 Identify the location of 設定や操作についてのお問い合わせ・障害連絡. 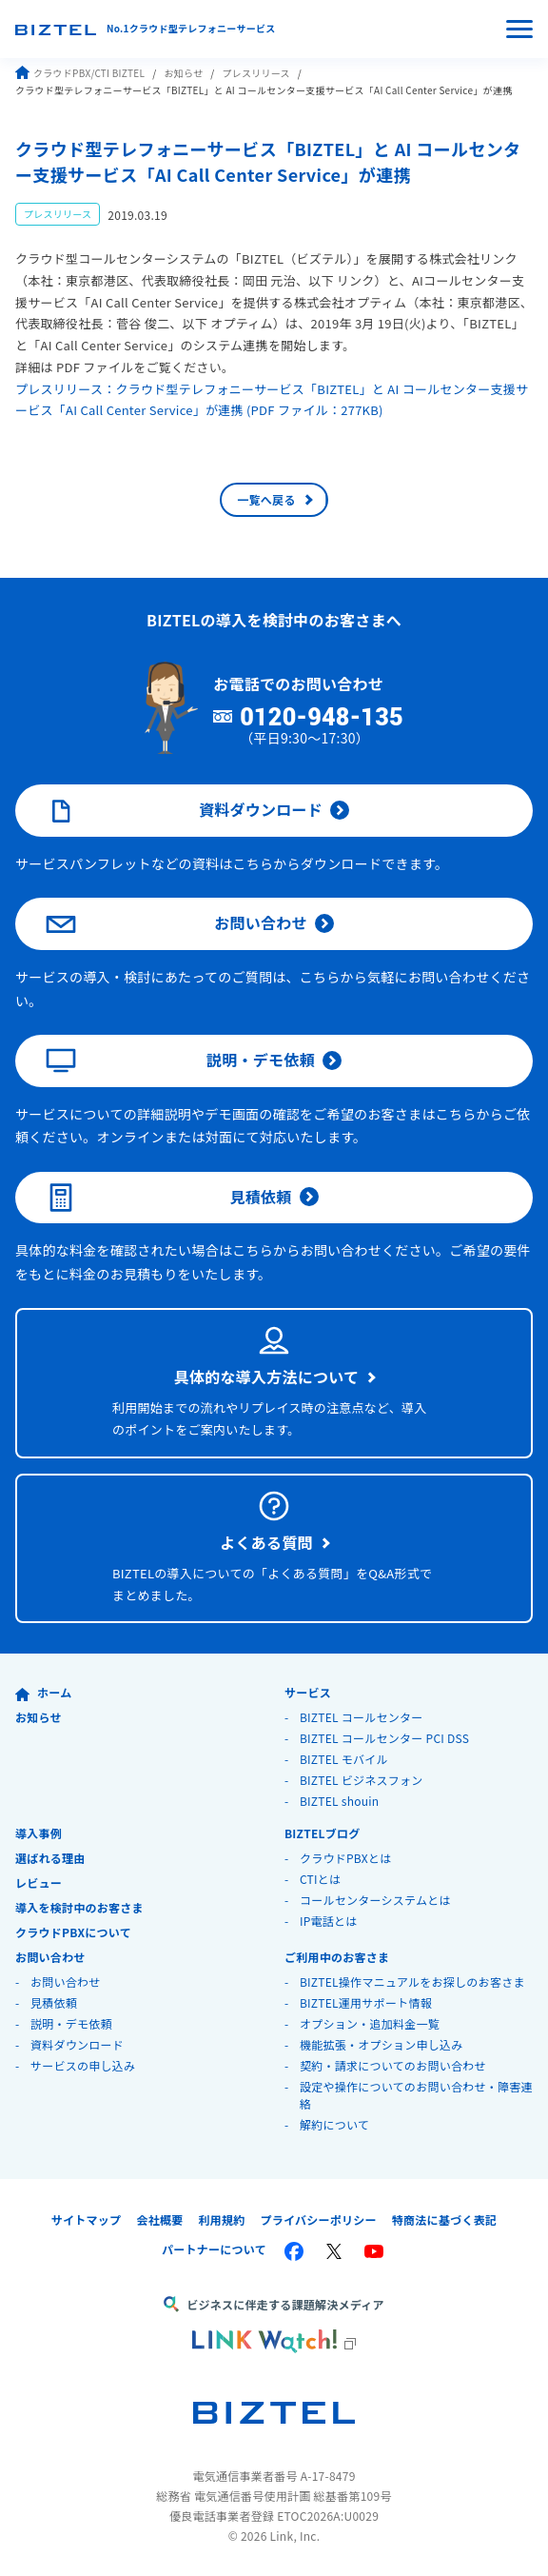
(416, 2094).